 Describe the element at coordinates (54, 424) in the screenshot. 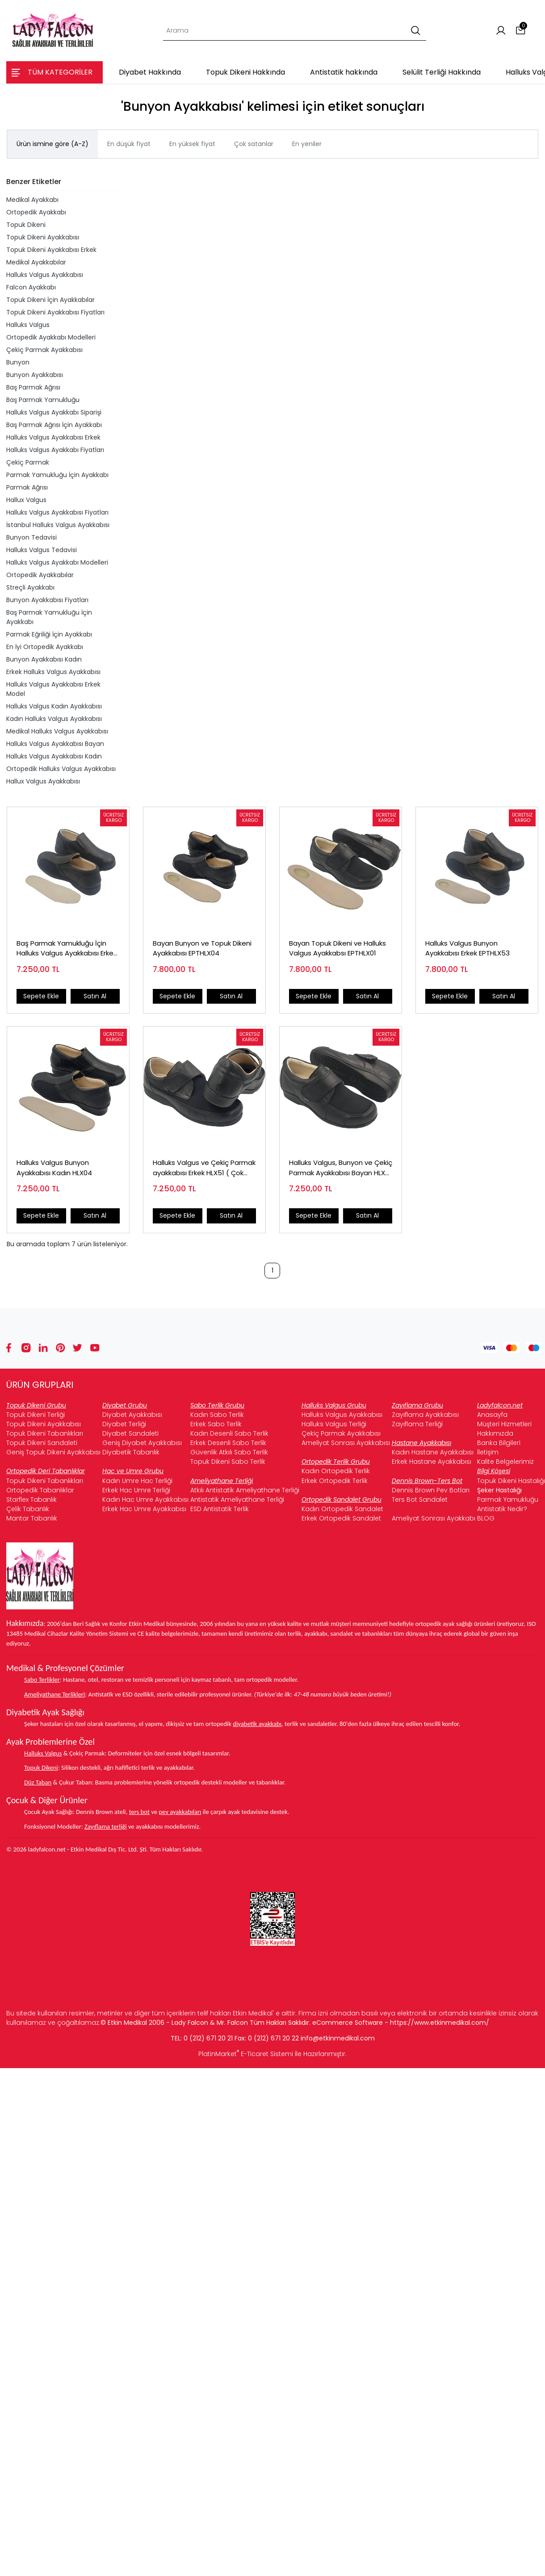

I see `Baş Parmak Ağrısı İçin Ayakkabı` at that location.